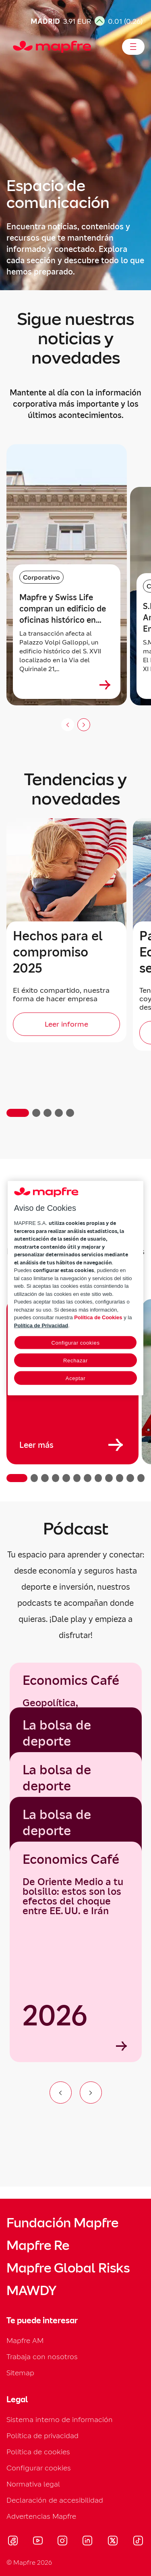 Image resolution: width=151 pixels, height=2576 pixels. What do you see at coordinates (98, 1317) in the screenshot?
I see `Política de Cookies` at bounding box center [98, 1317].